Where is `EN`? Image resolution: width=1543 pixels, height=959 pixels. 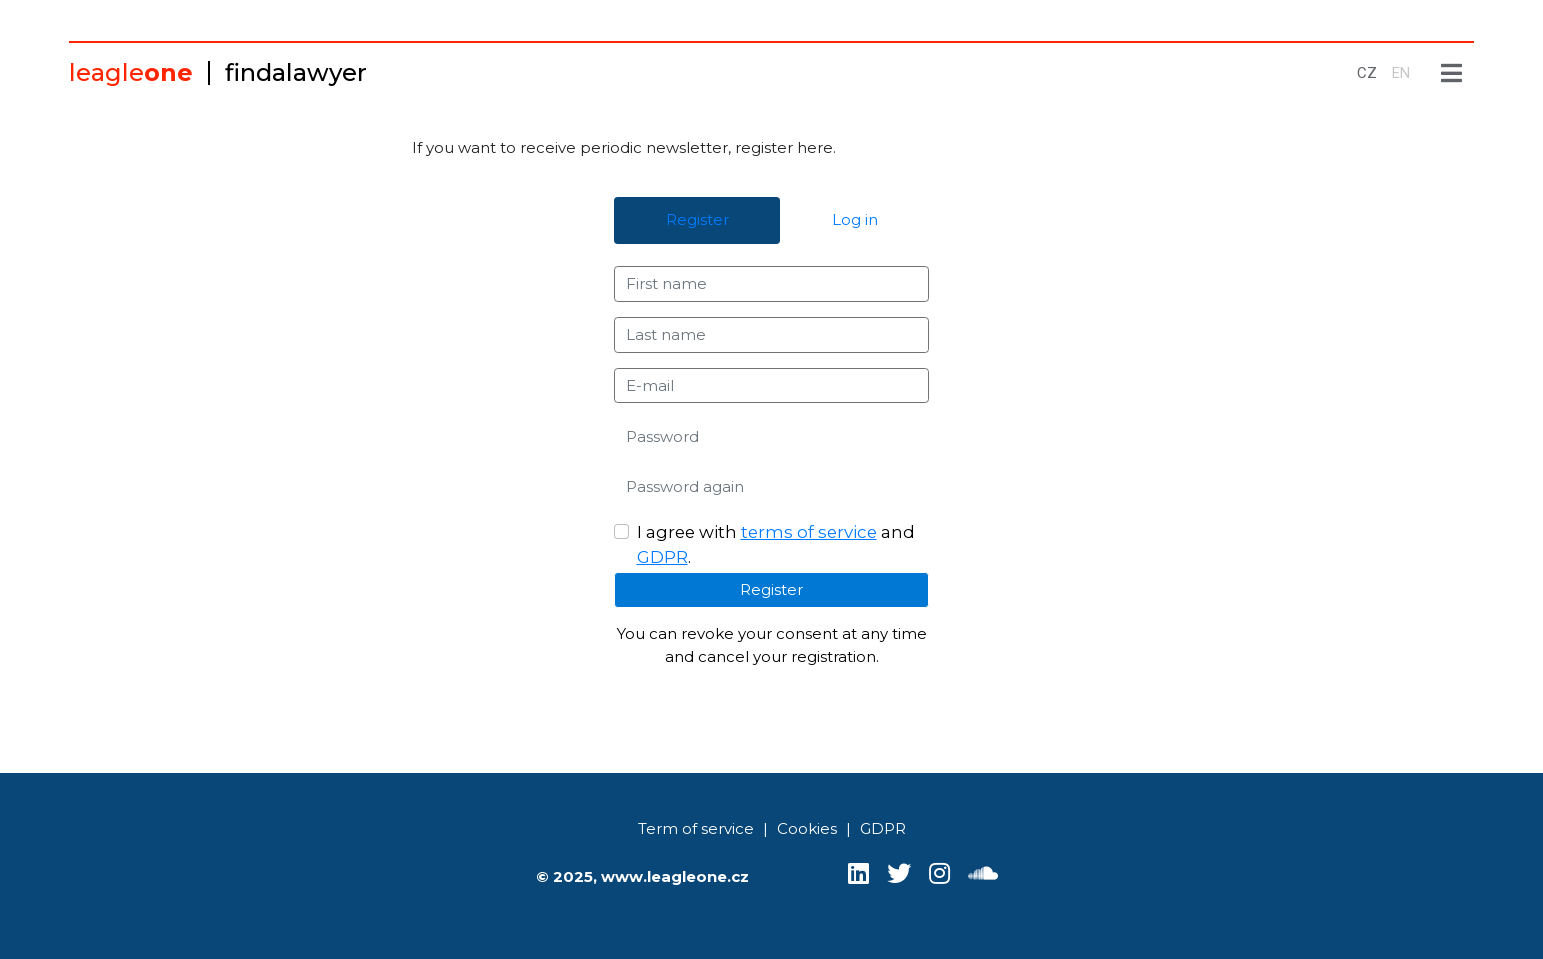 EN is located at coordinates (1401, 73).